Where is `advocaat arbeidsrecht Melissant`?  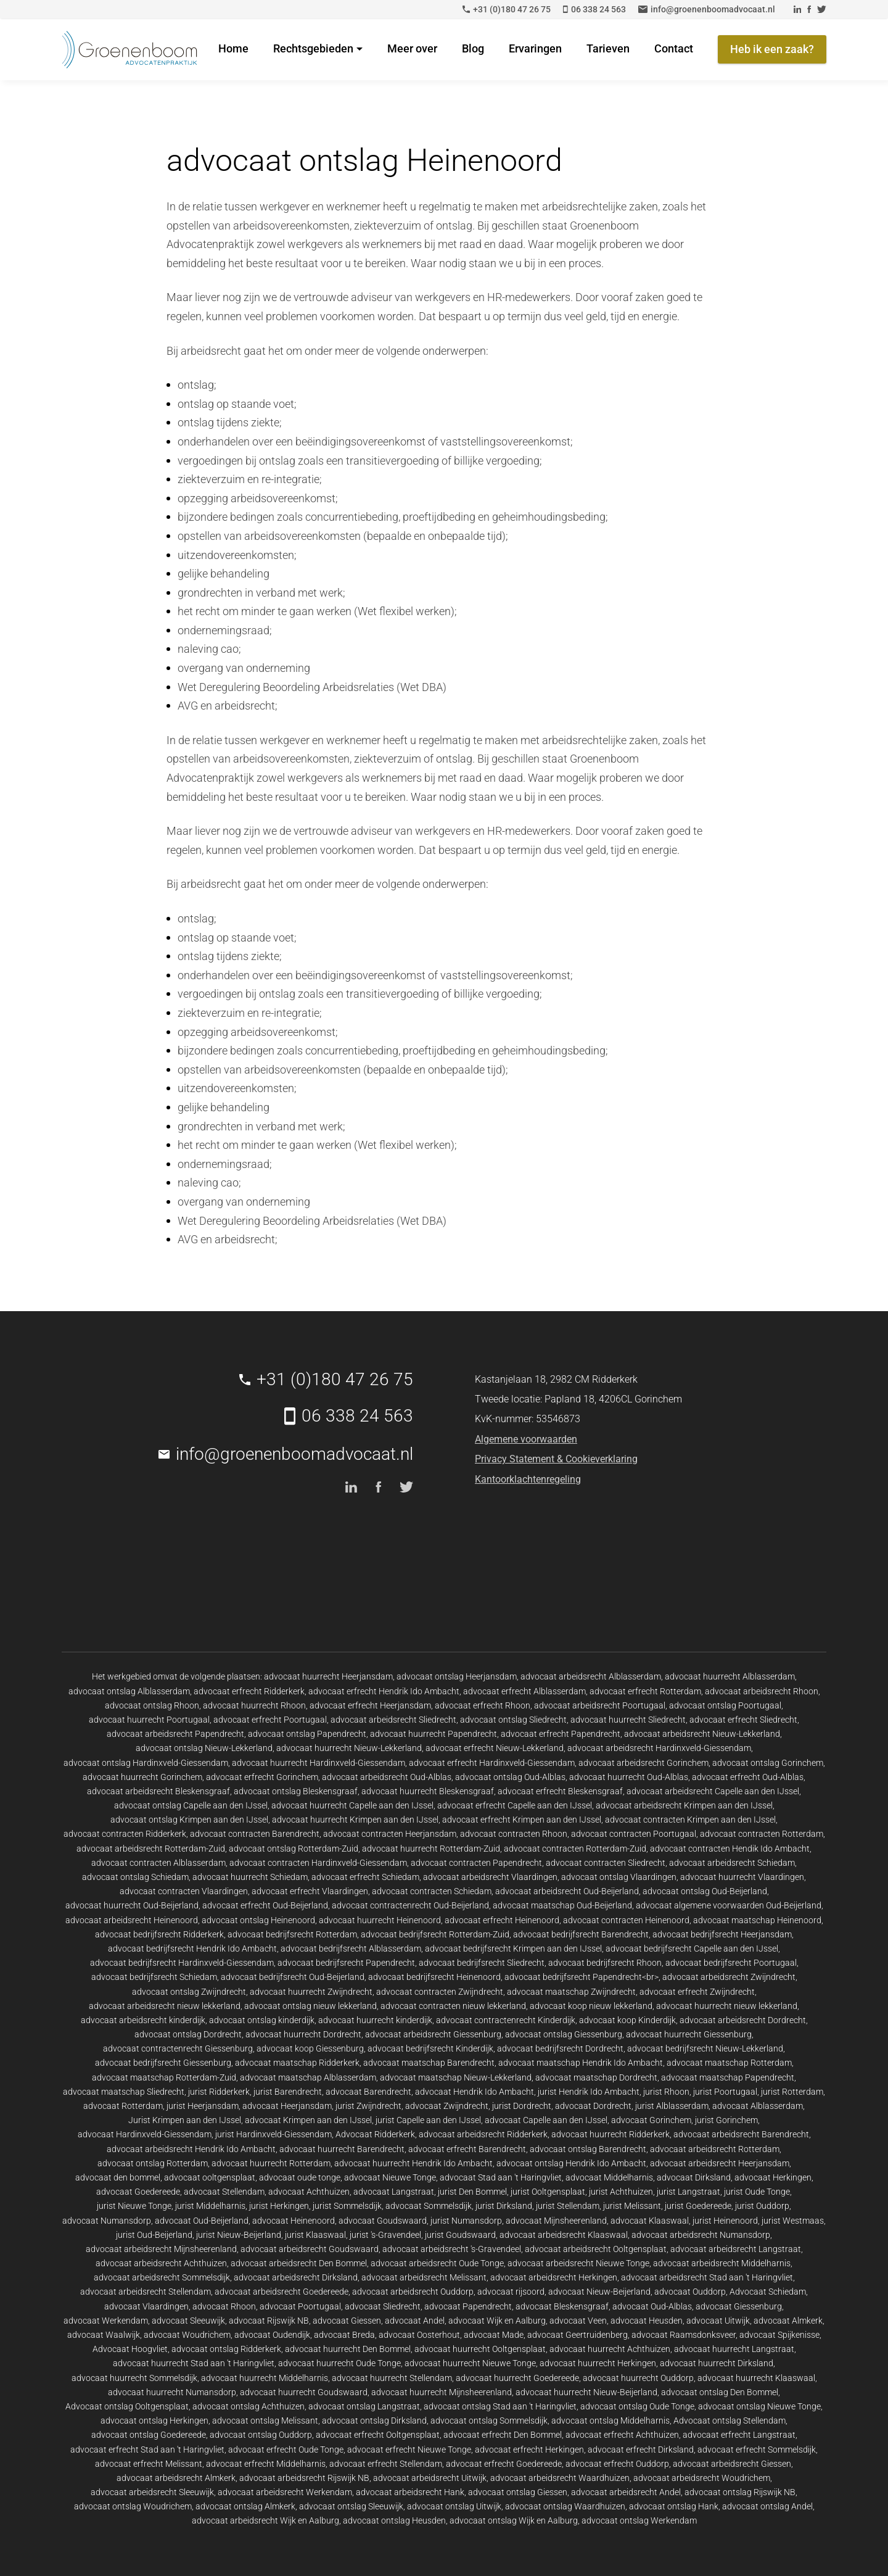 advocaat arbeidsrecht Melissant is located at coordinates (424, 2277).